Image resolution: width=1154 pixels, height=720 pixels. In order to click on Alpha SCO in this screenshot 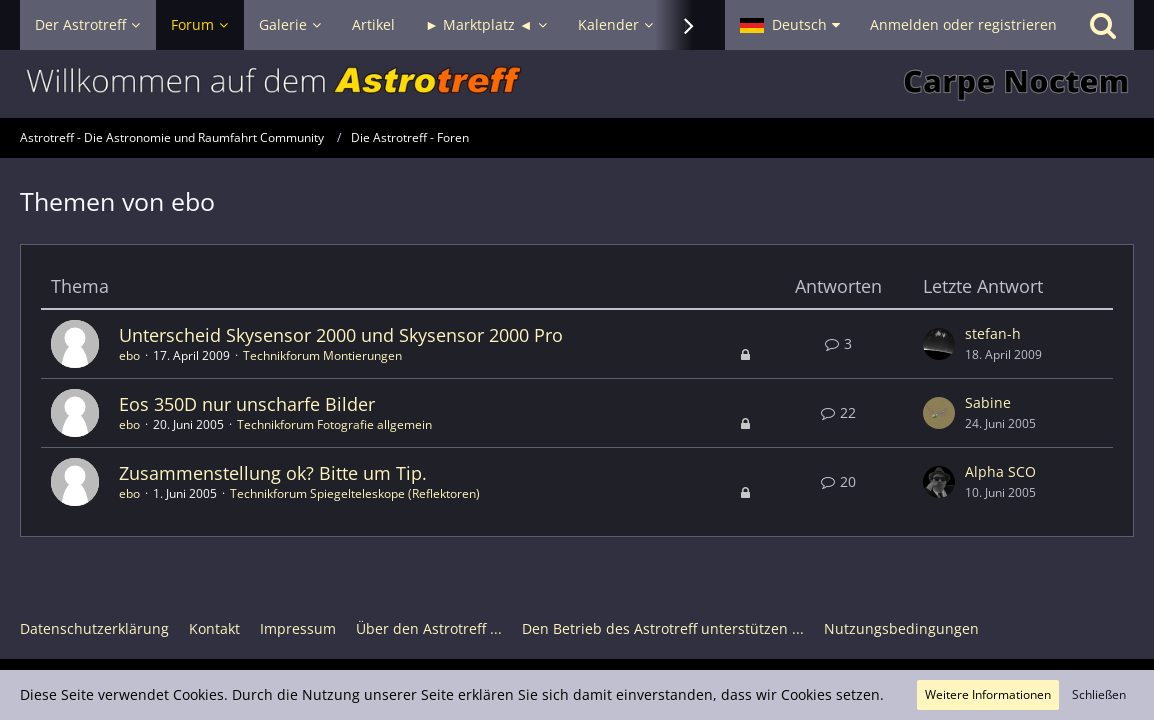, I will do `click(1000, 471)`.